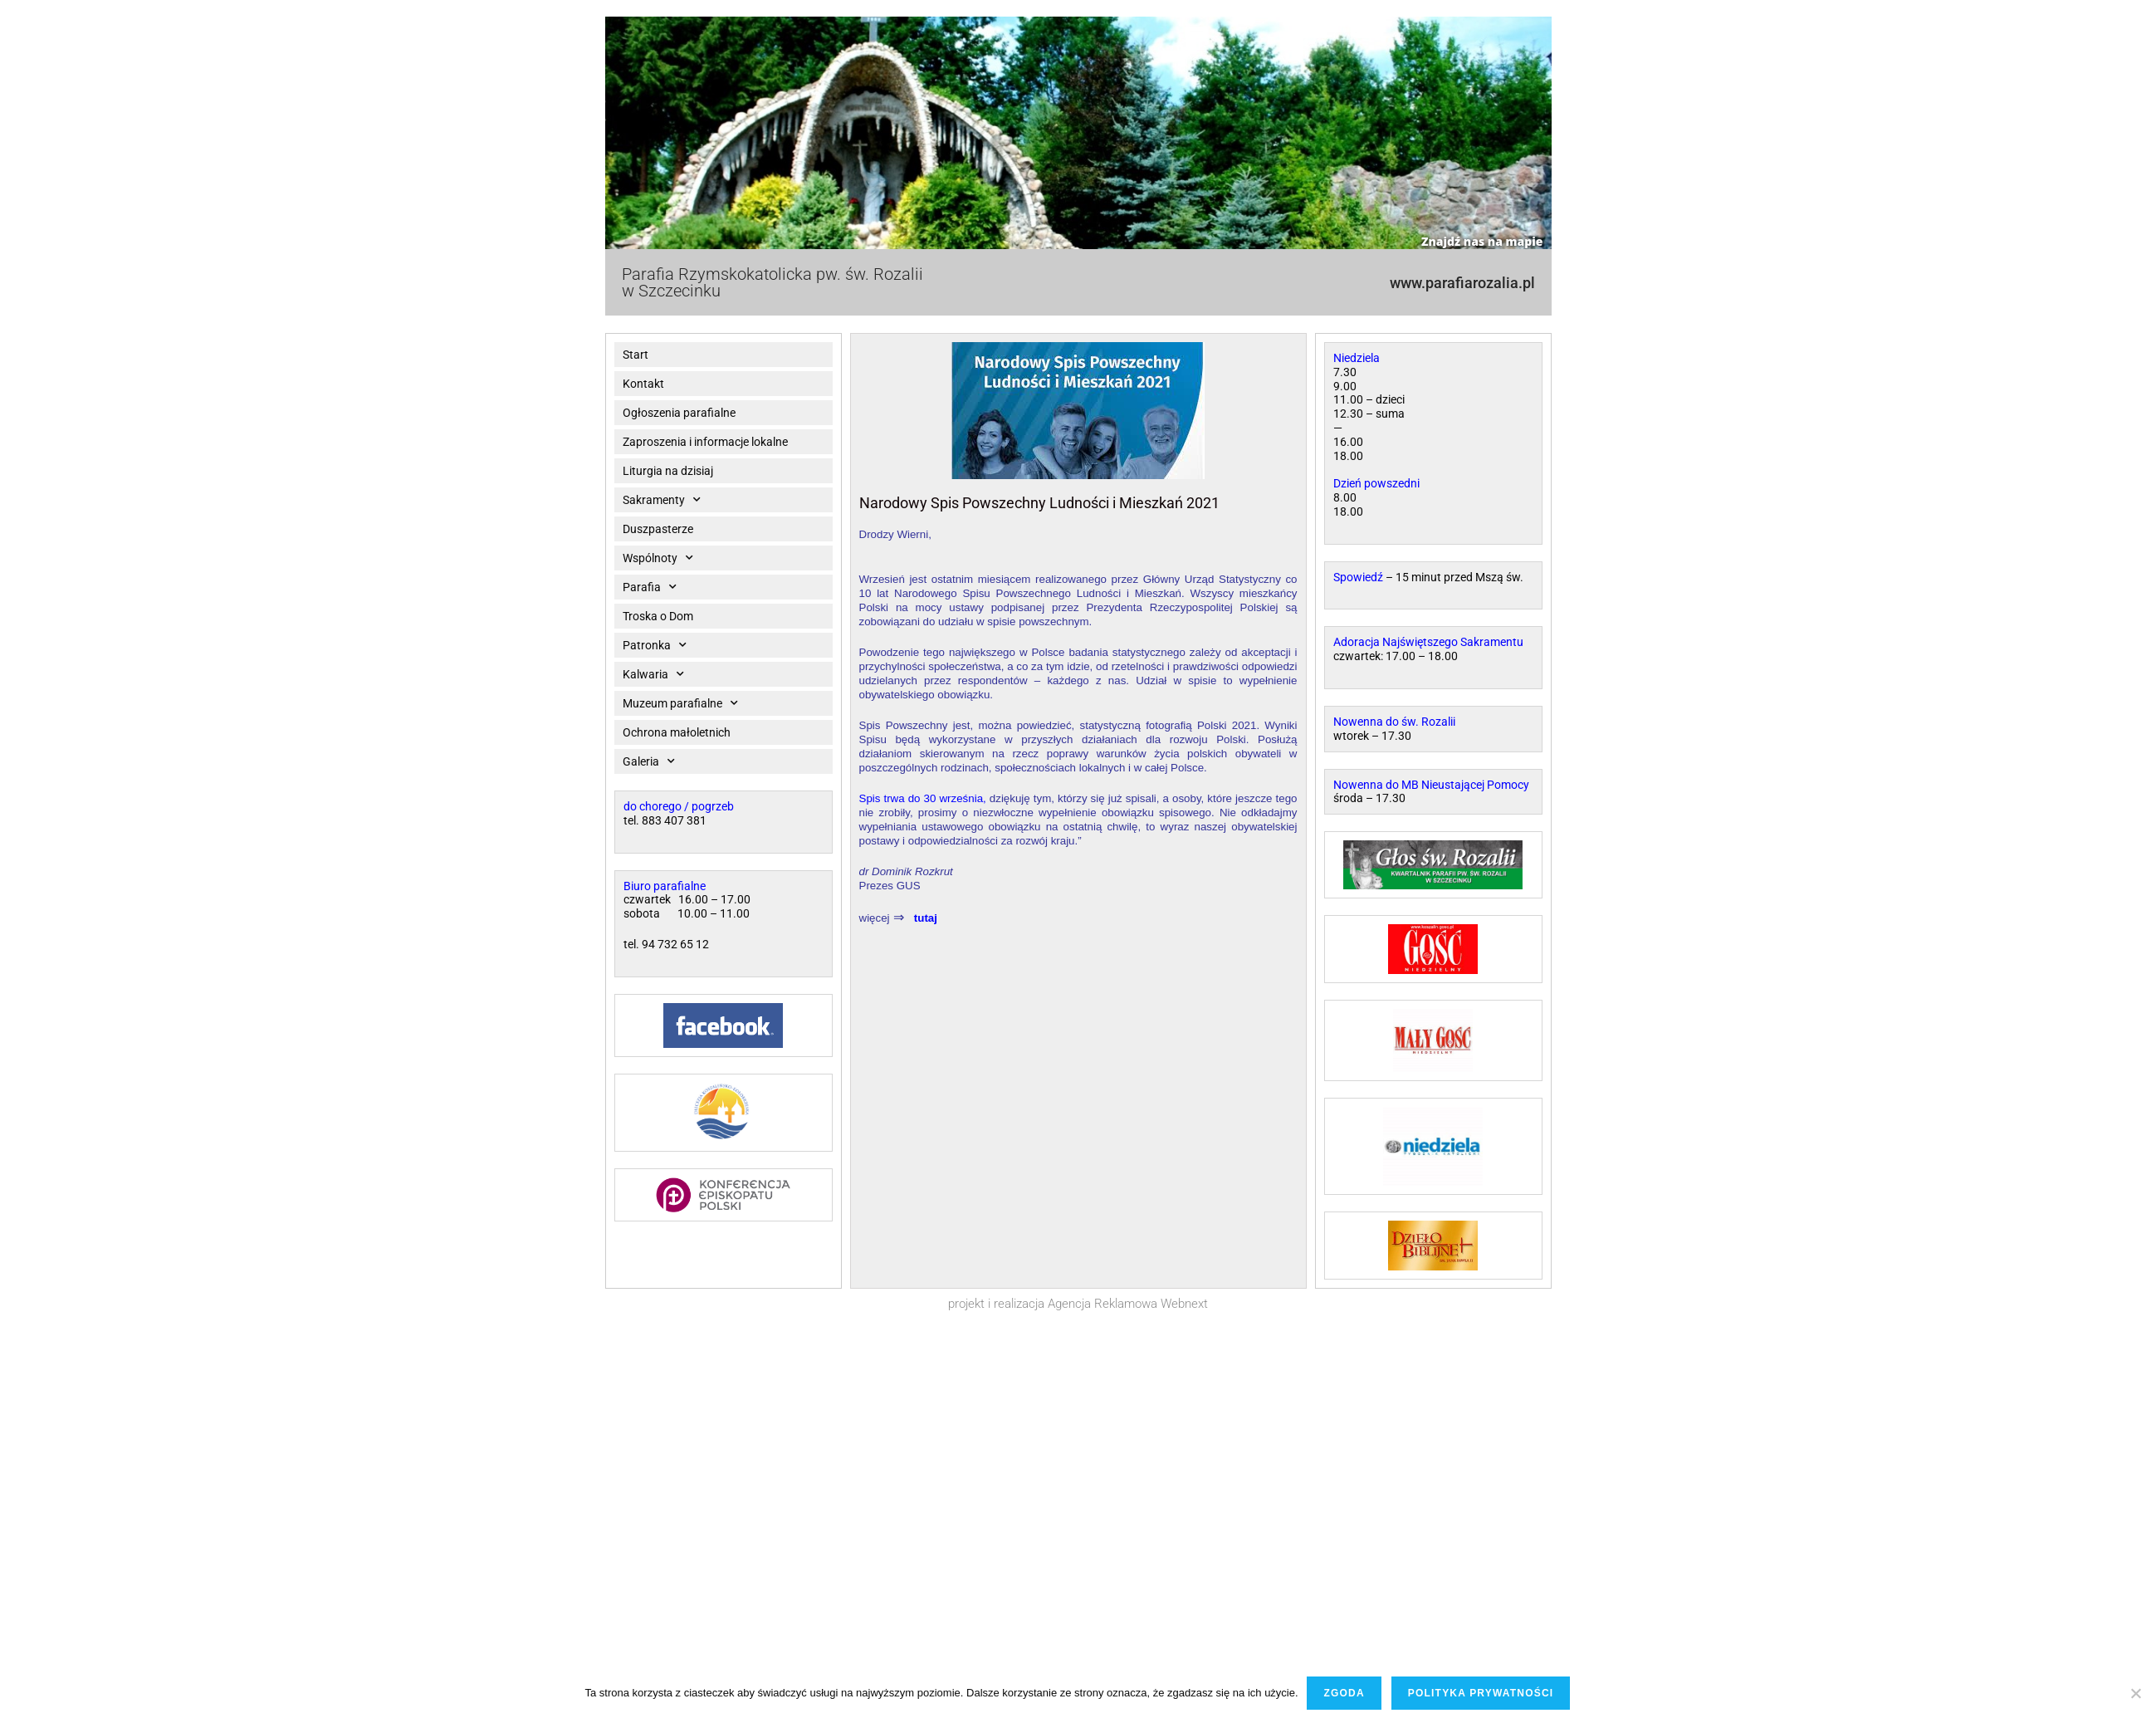 This screenshot has height=1723, width=2156. What do you see at coordinates (705, 441) in the screenshot?
I see `Zaproszenia i informacje lokalne` at bounding box center [705, 441].